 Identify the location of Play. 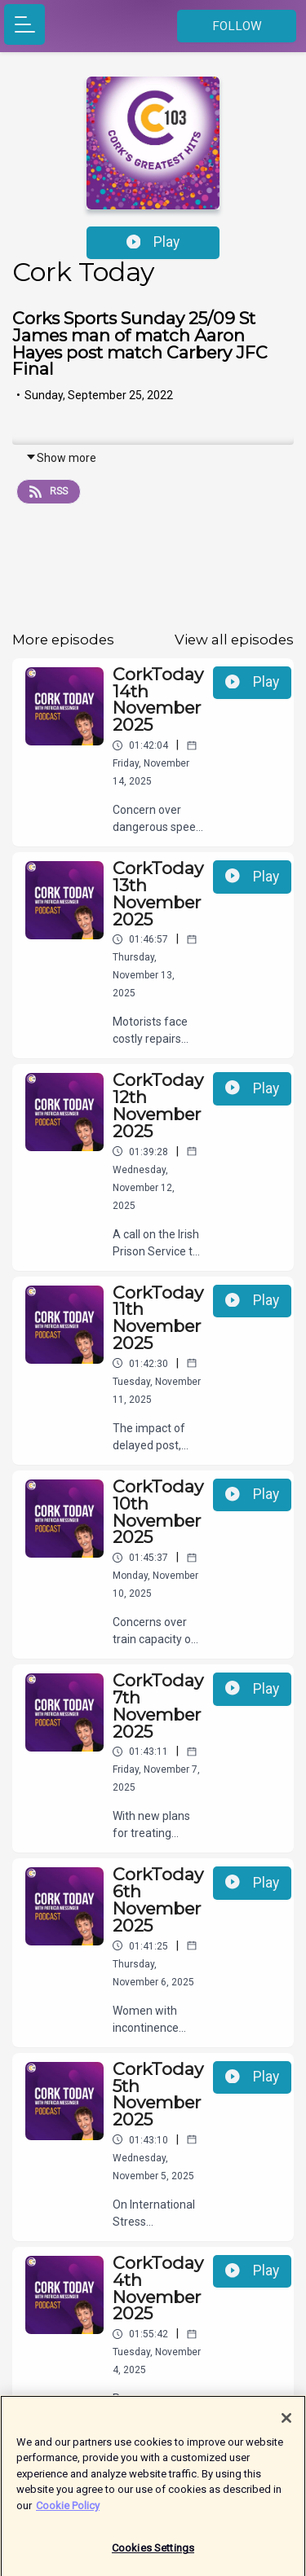
(153, 242).